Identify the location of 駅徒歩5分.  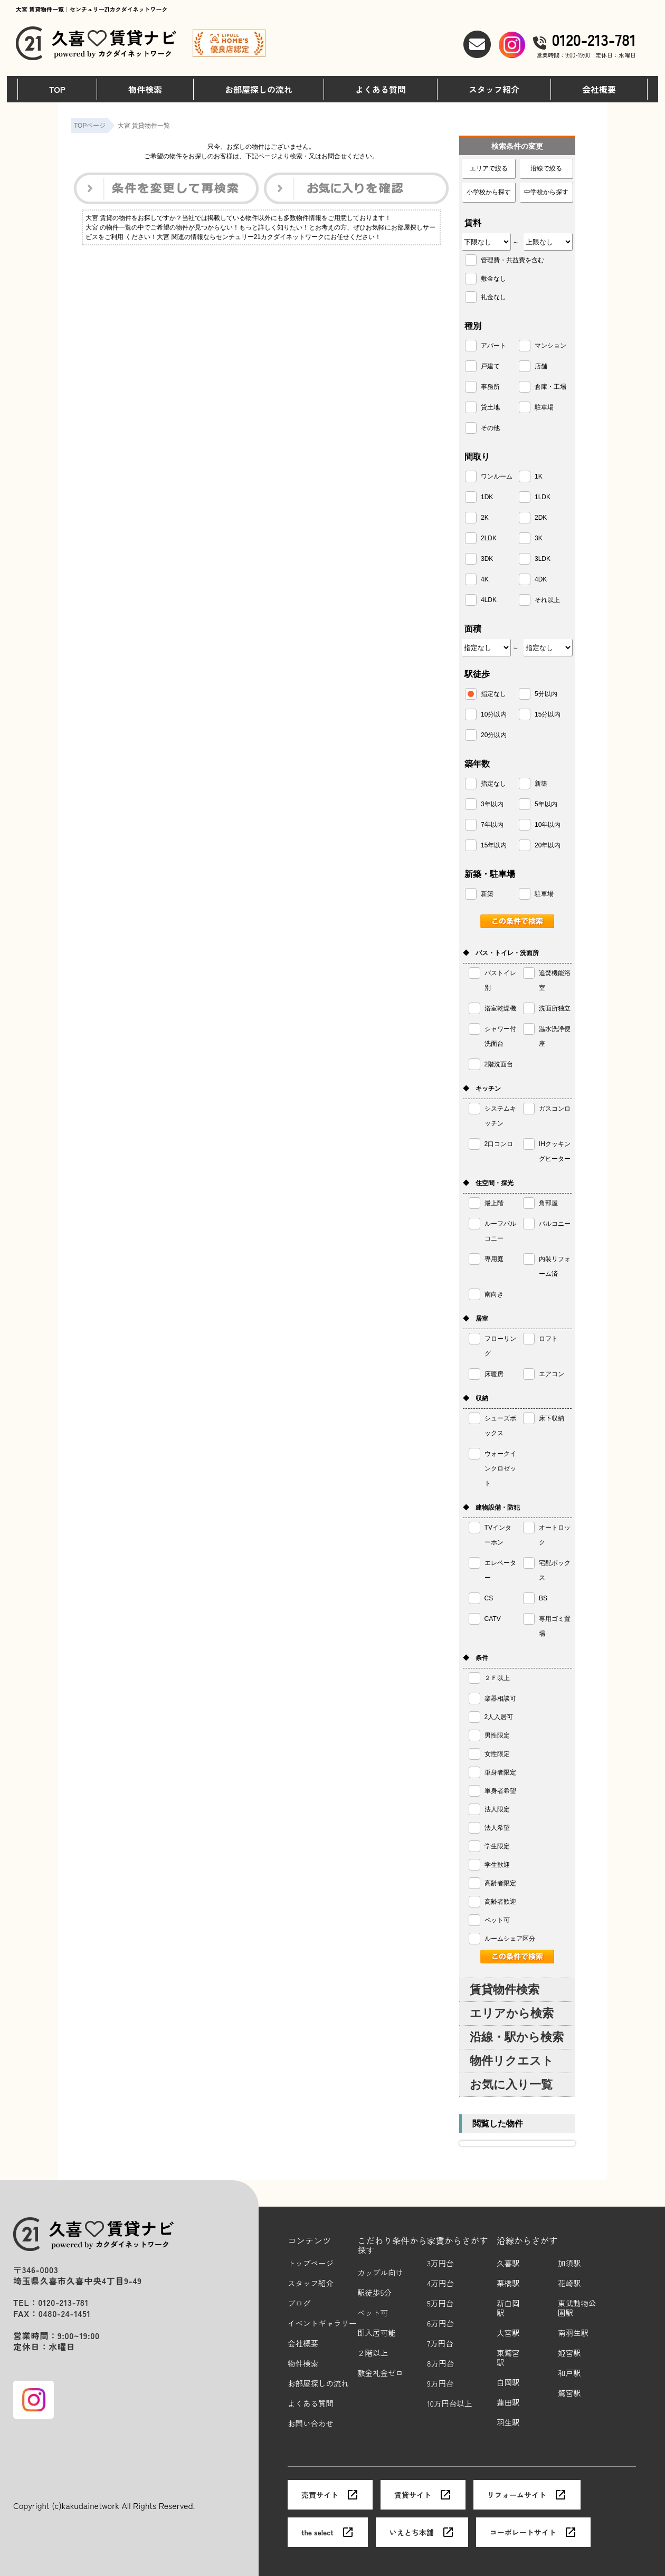
(374, 2293).